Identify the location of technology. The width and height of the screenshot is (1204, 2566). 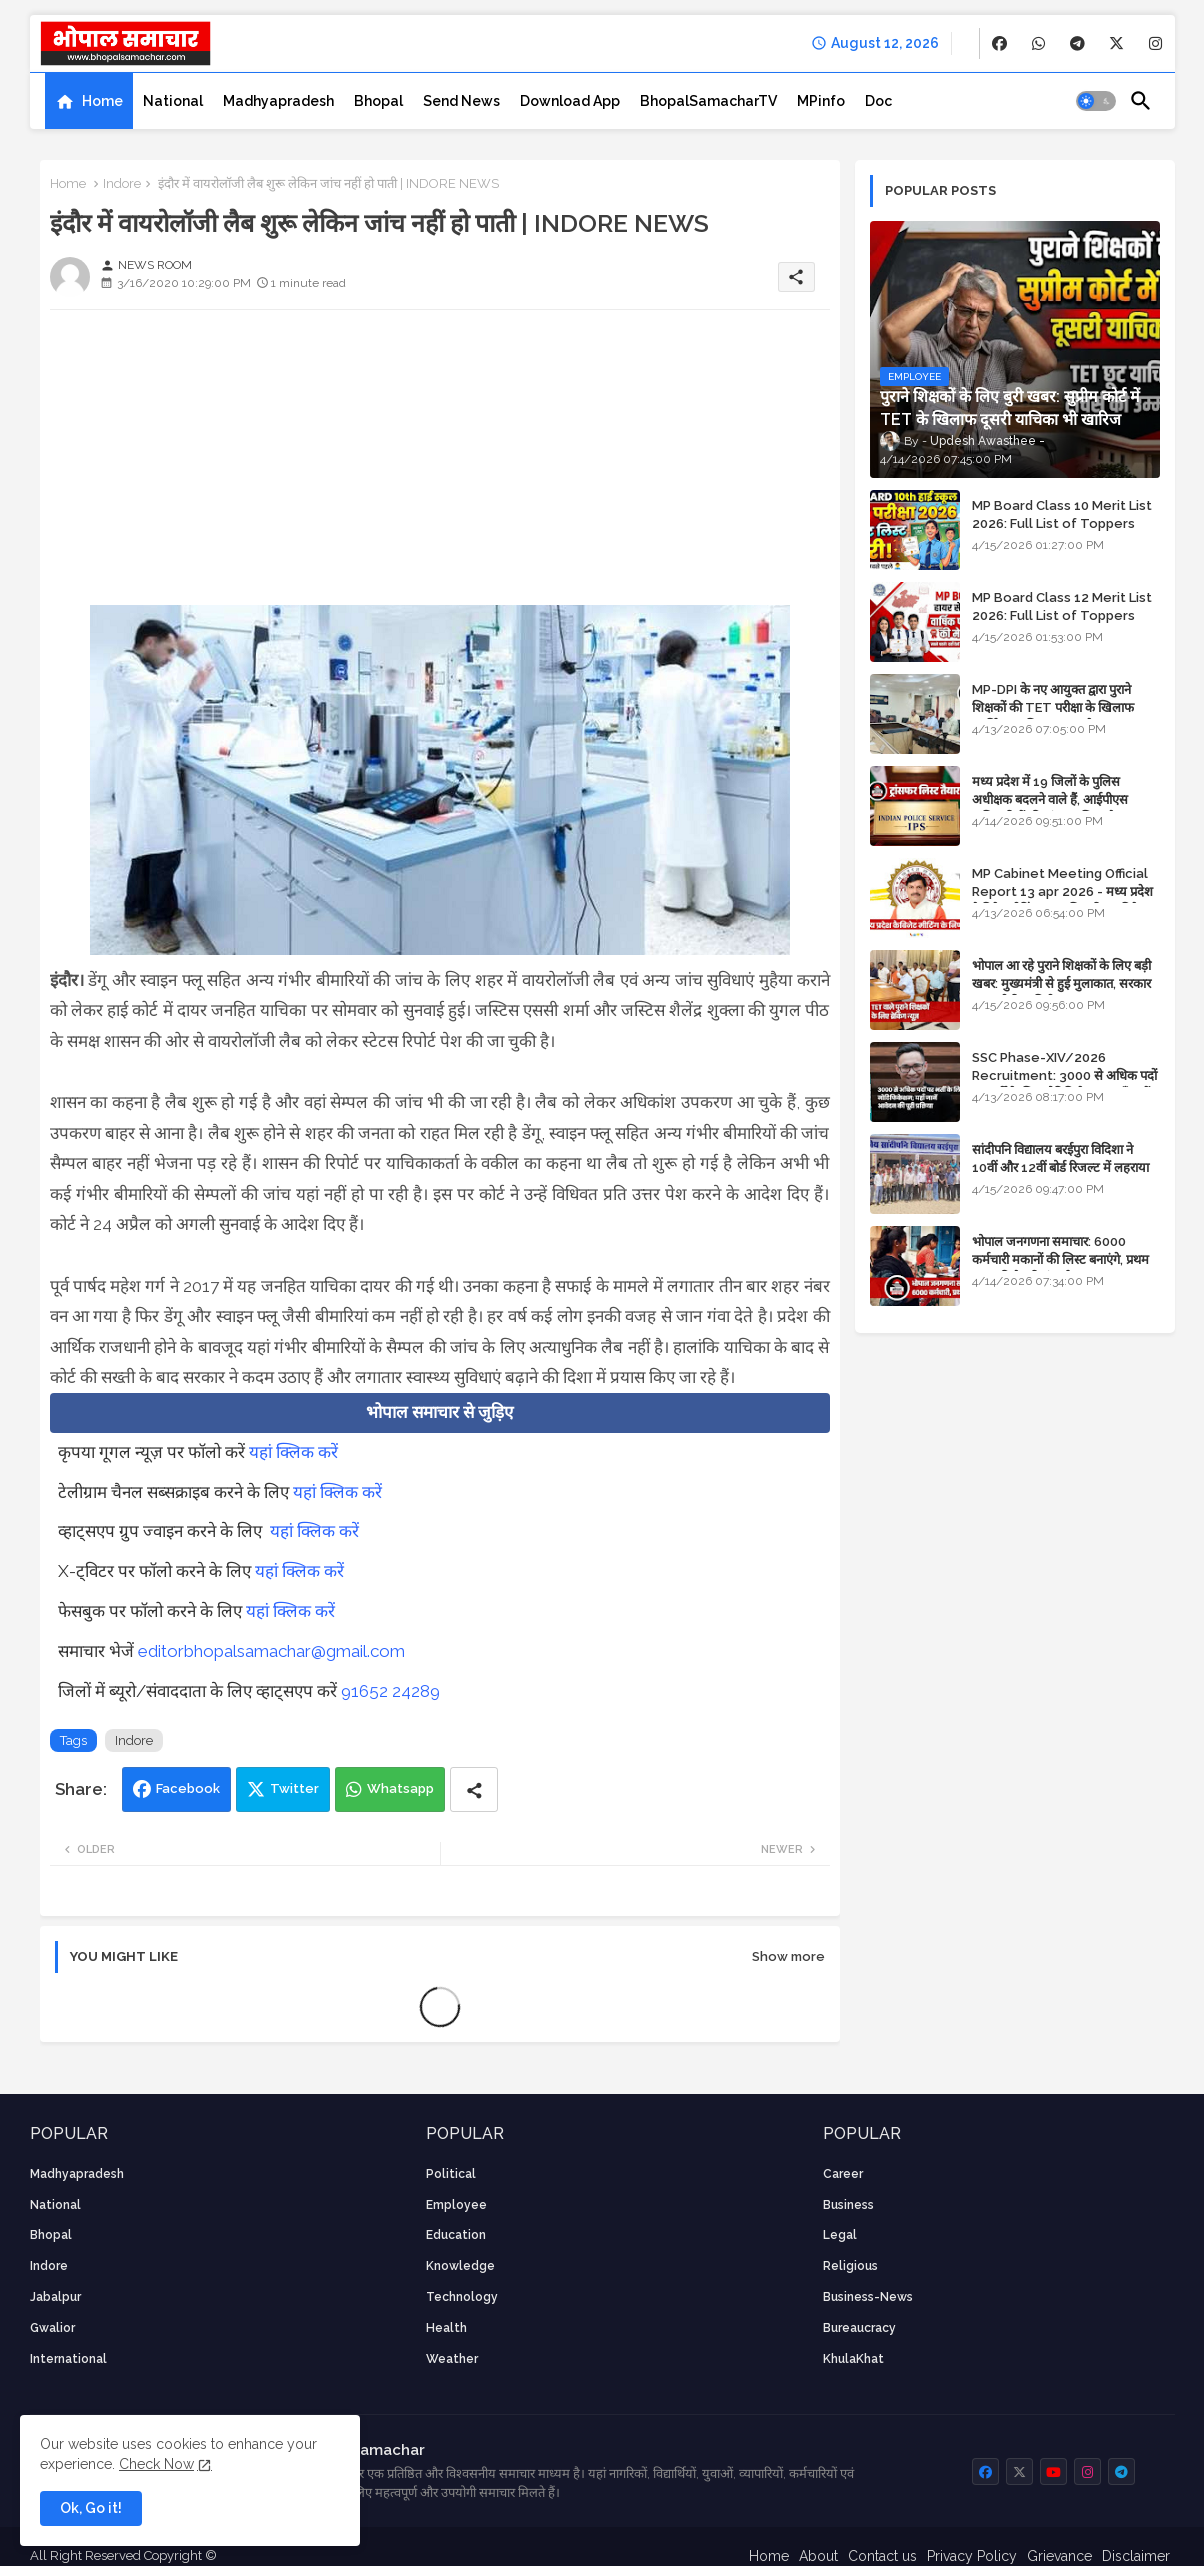
(462, 2297).